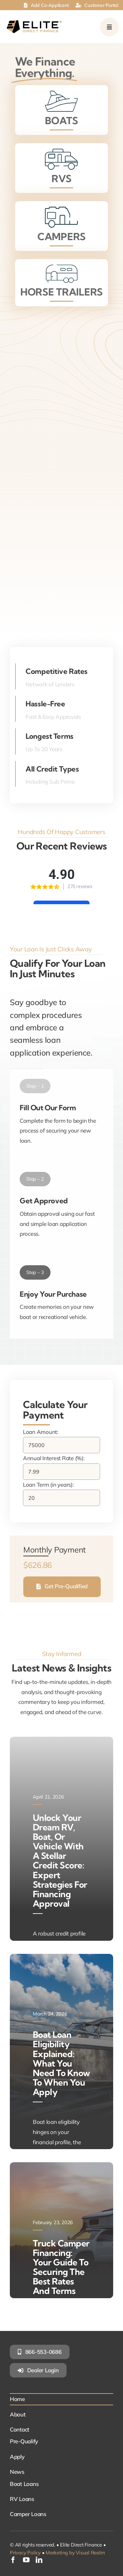  What do you see at coordinates (25, 2552) in the screenshot?
I see `Privacy Policy` at bounding box center [25, 2552].